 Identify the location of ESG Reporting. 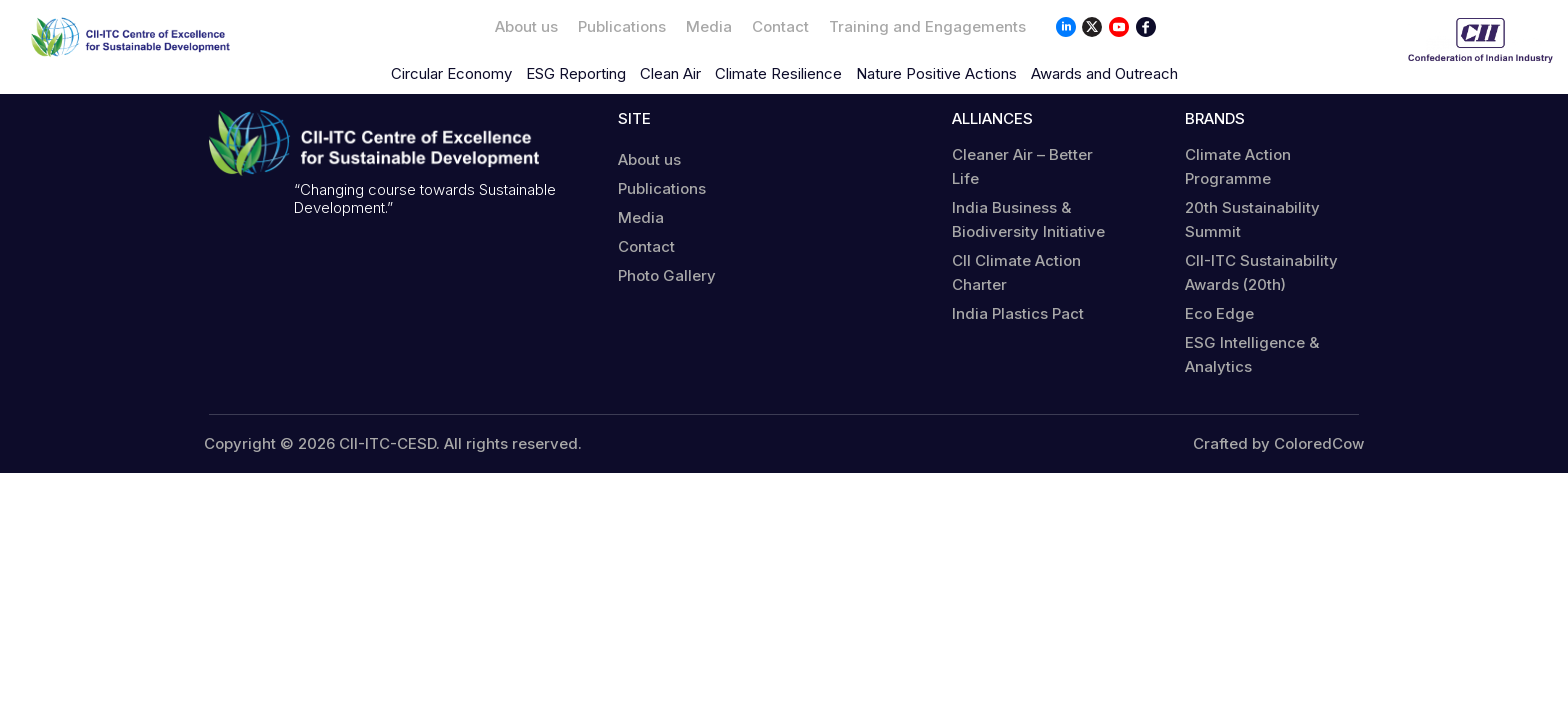
(576, 73).